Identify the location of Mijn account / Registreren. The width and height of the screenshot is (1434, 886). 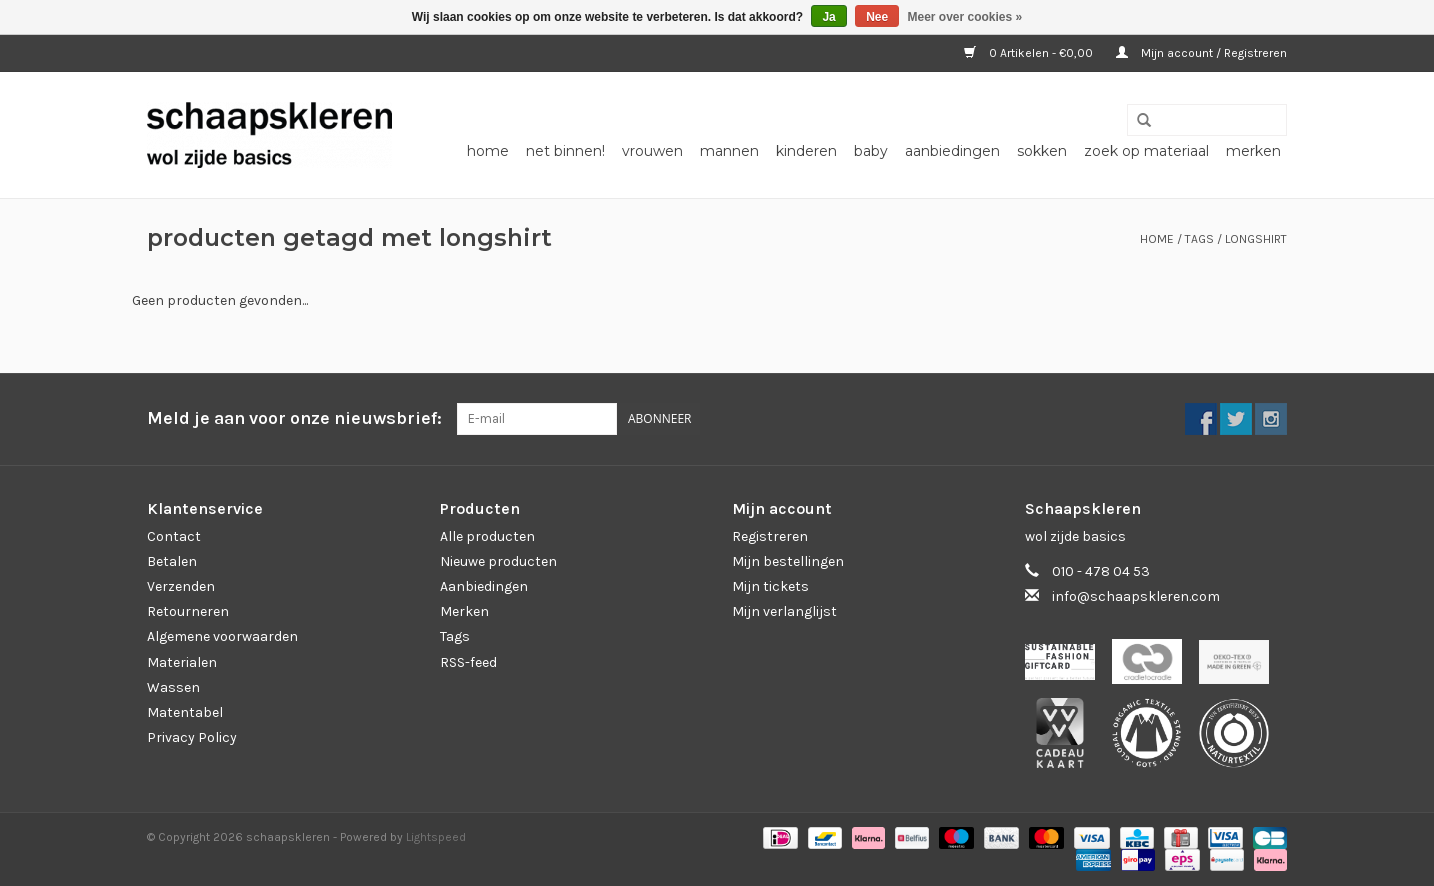
(1201, 53).